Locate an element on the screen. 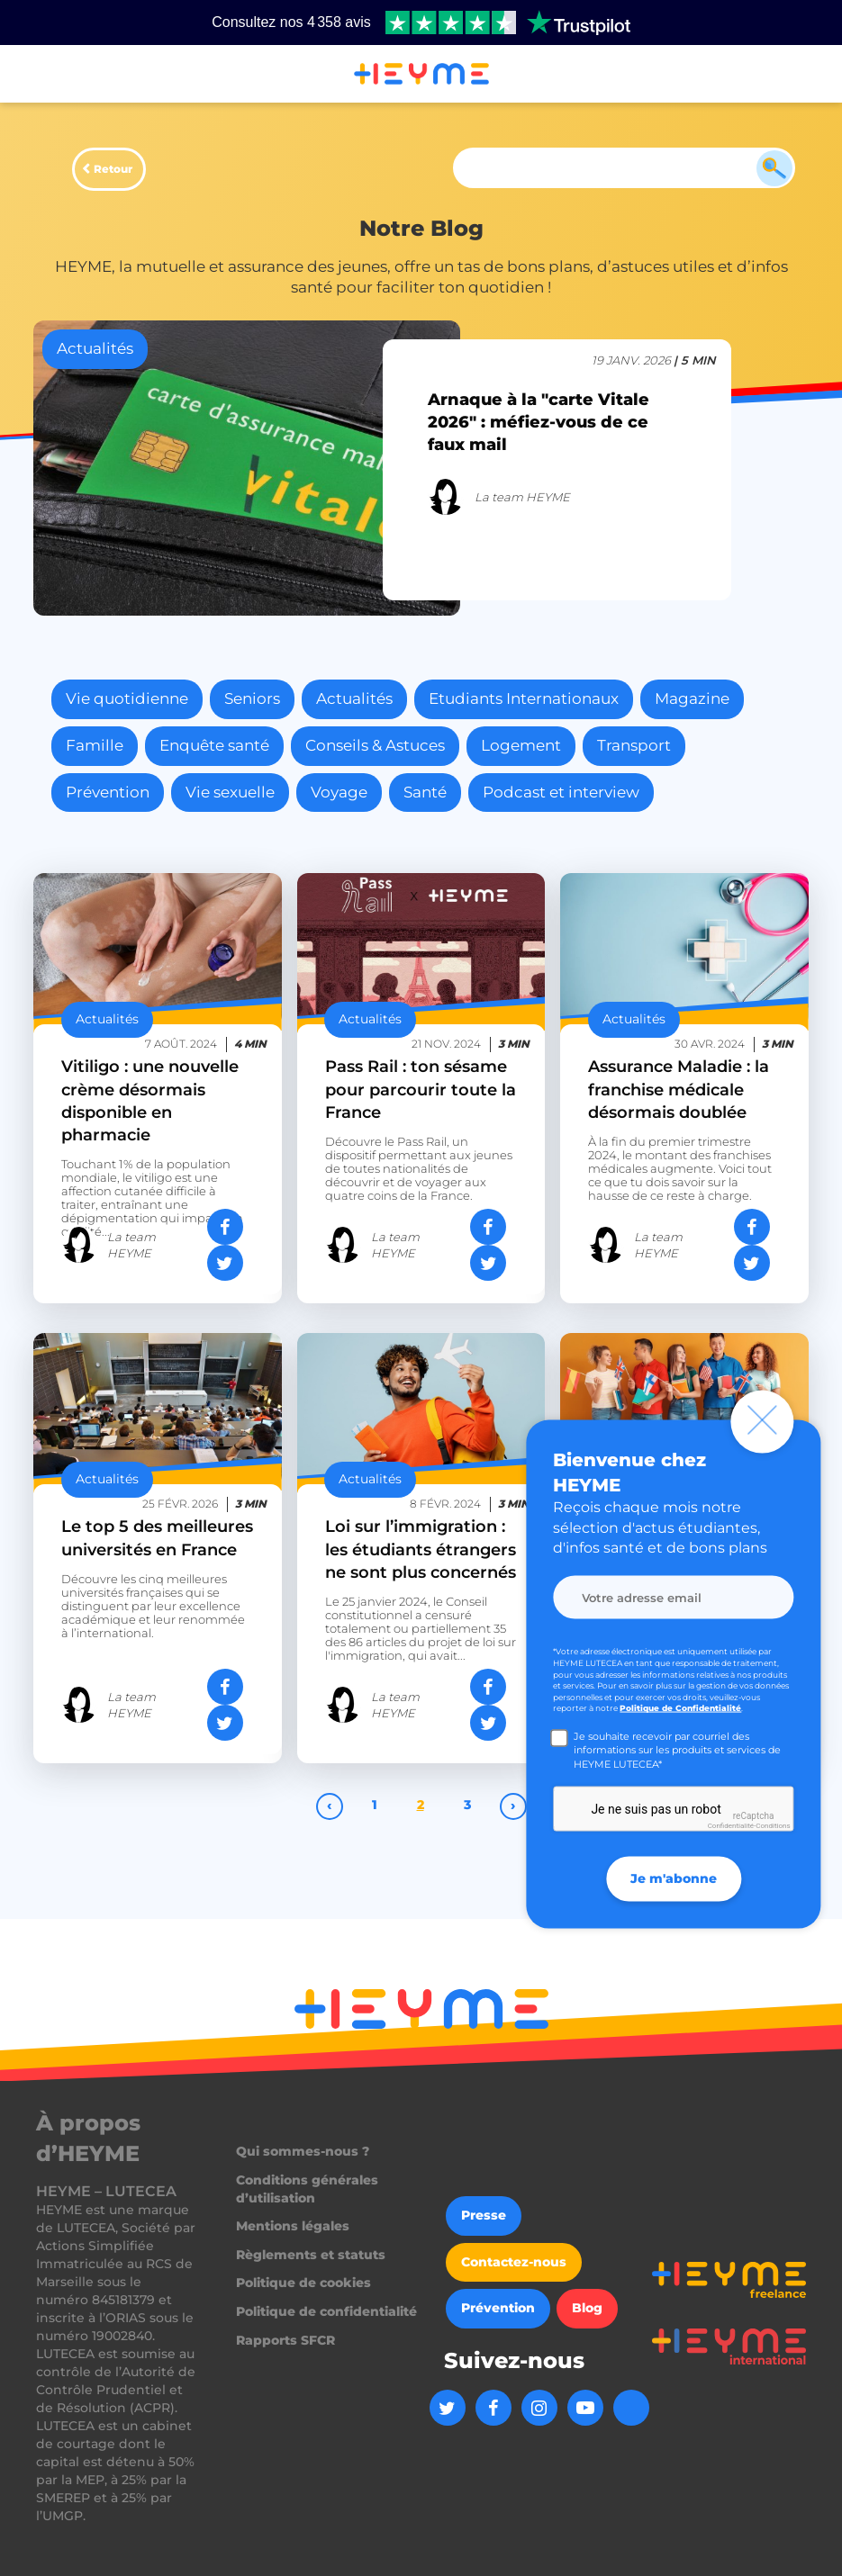 The image size is (842, 2576). Podcast et interview is located at coordinates (561, 792).